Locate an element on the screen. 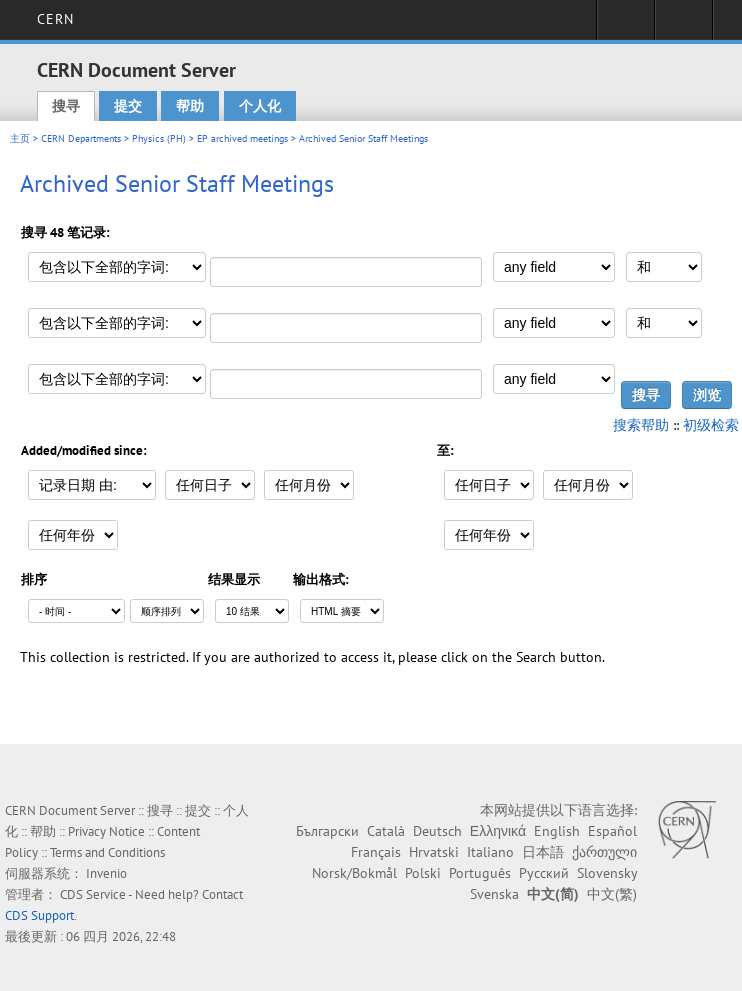 The image size is (742, 991). Français is located at coordinates (376, 852).